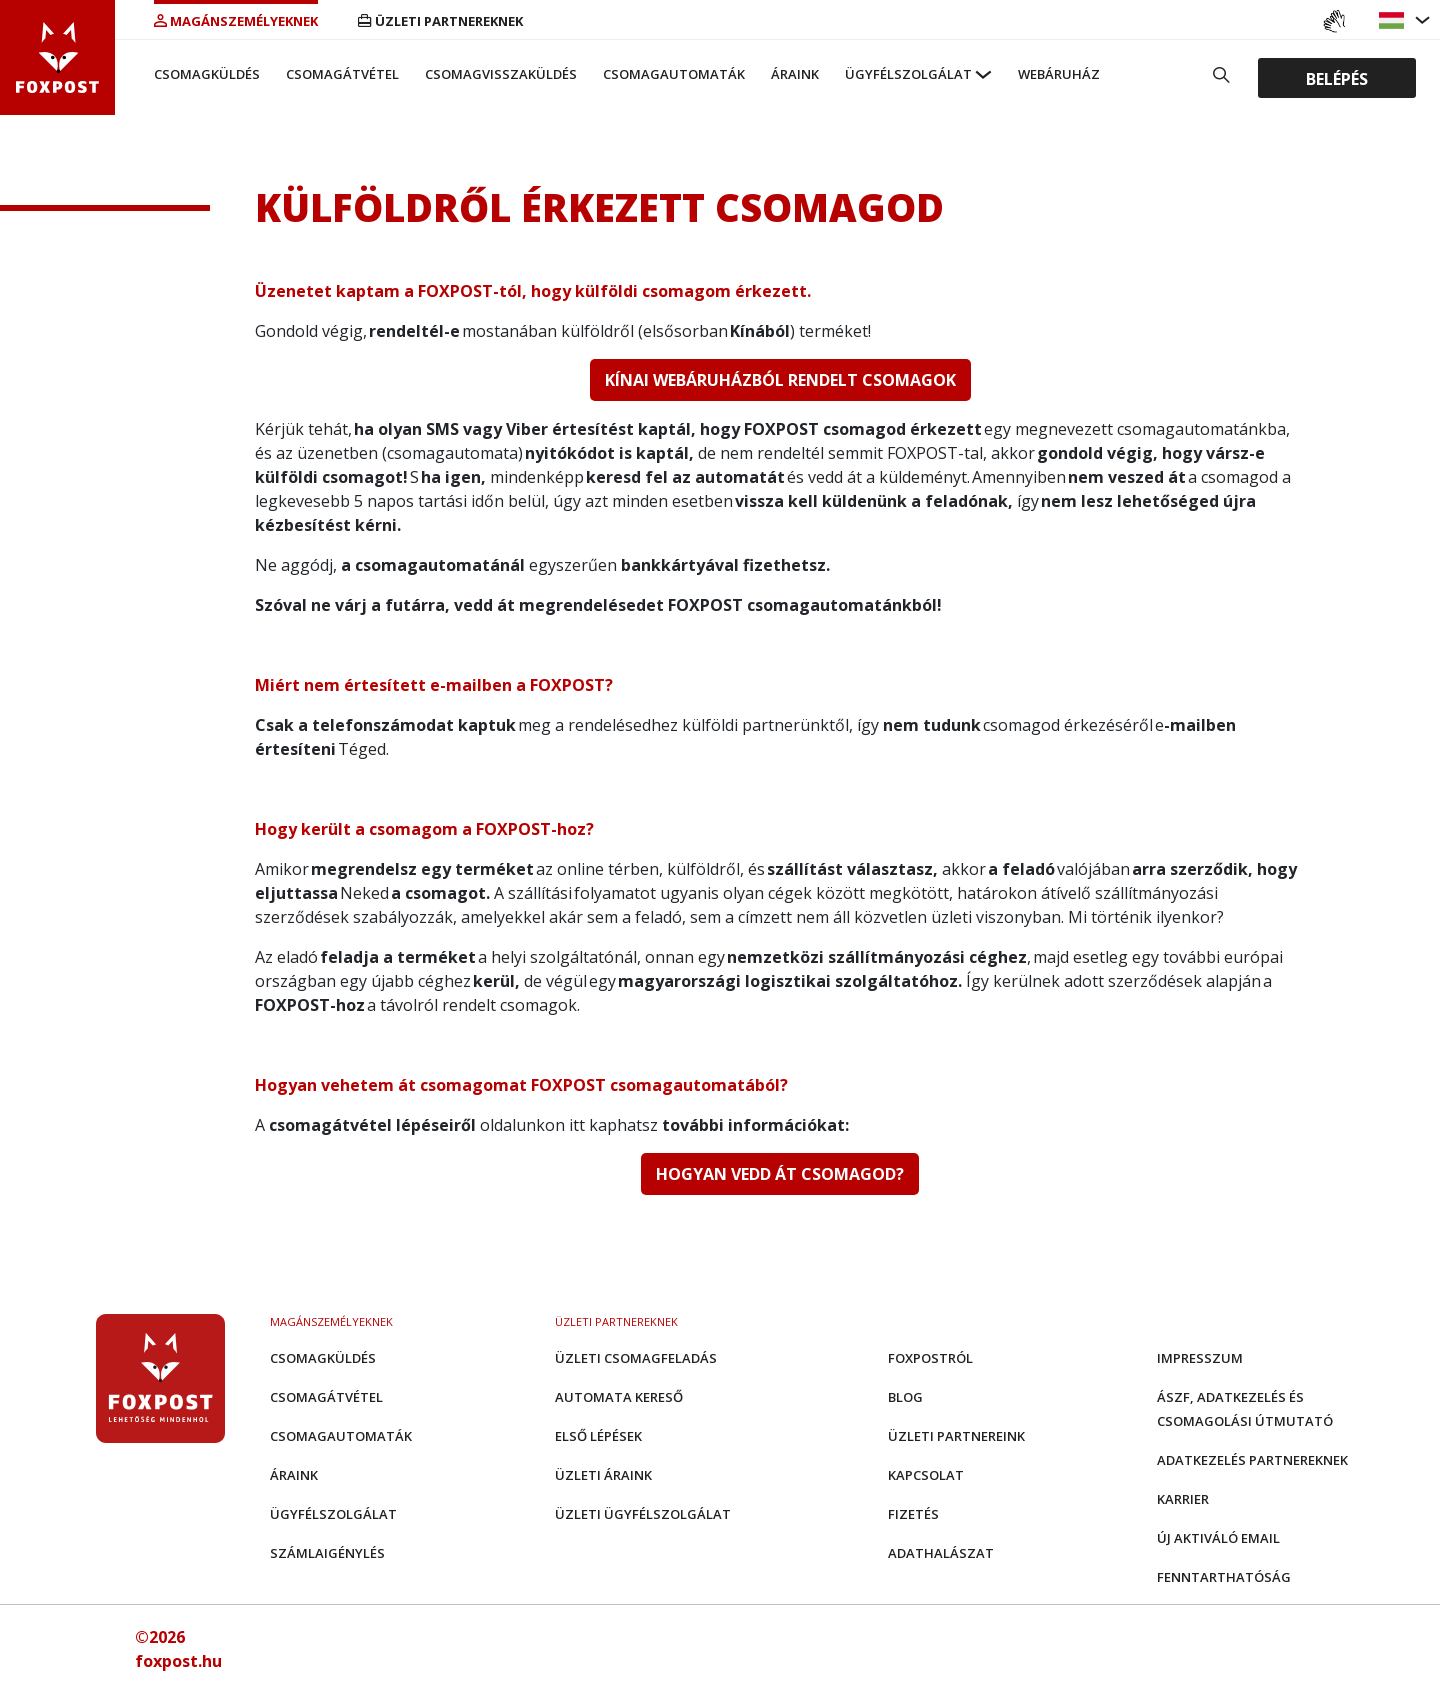  What do you see at coordinates (926, 1475) in the screenshot?
I see `Kapcsolat` at bounding box center [926, 1475].